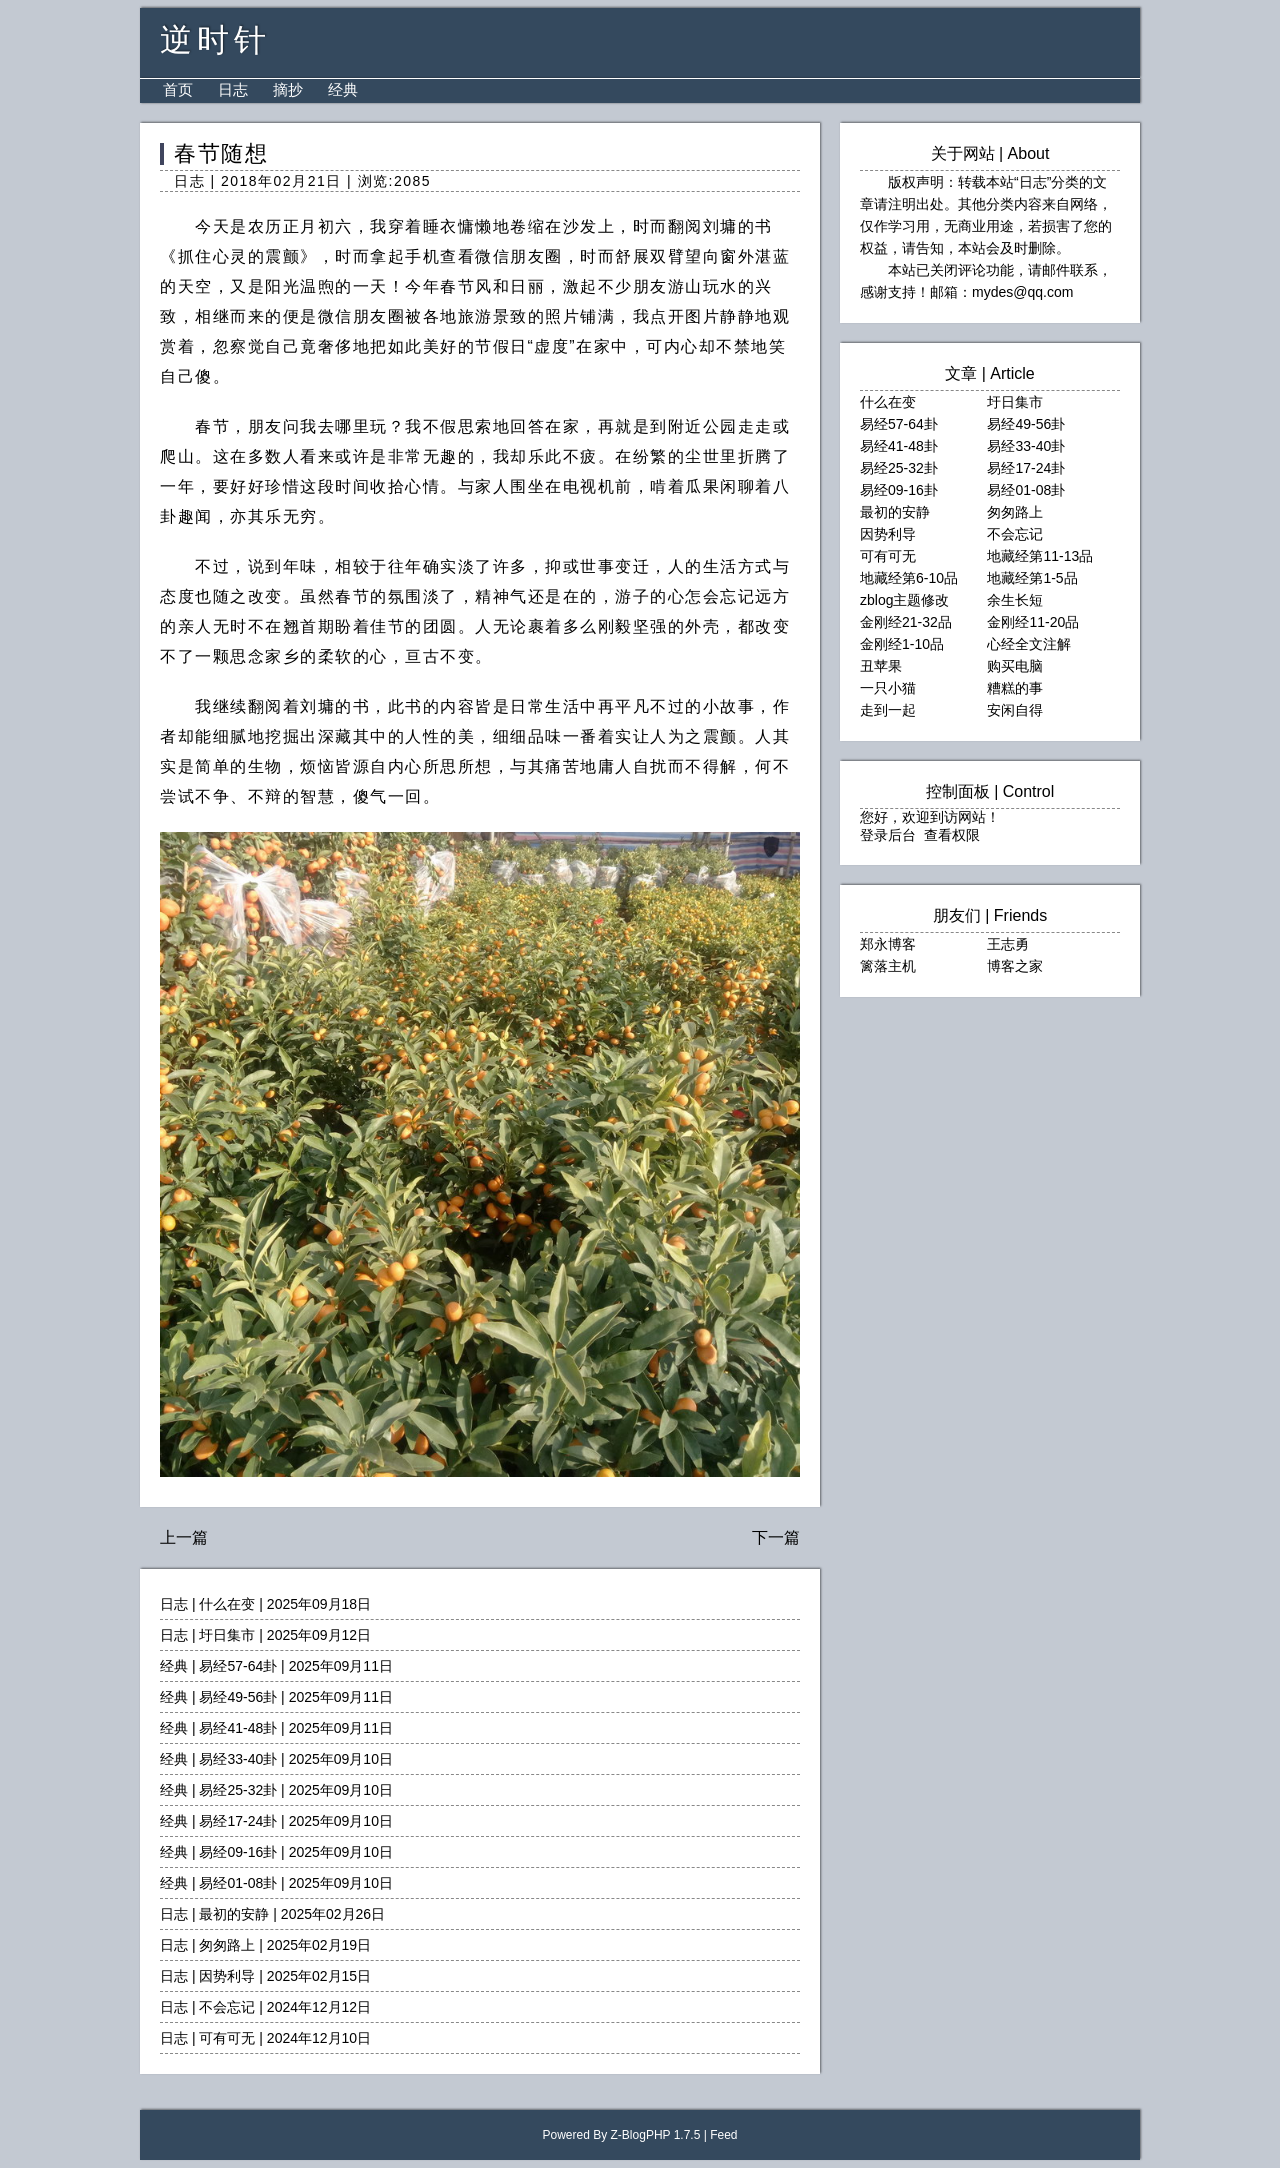 The image size is (1280, 2168). I want to click on 糟糕的事, so click(1015, 688).